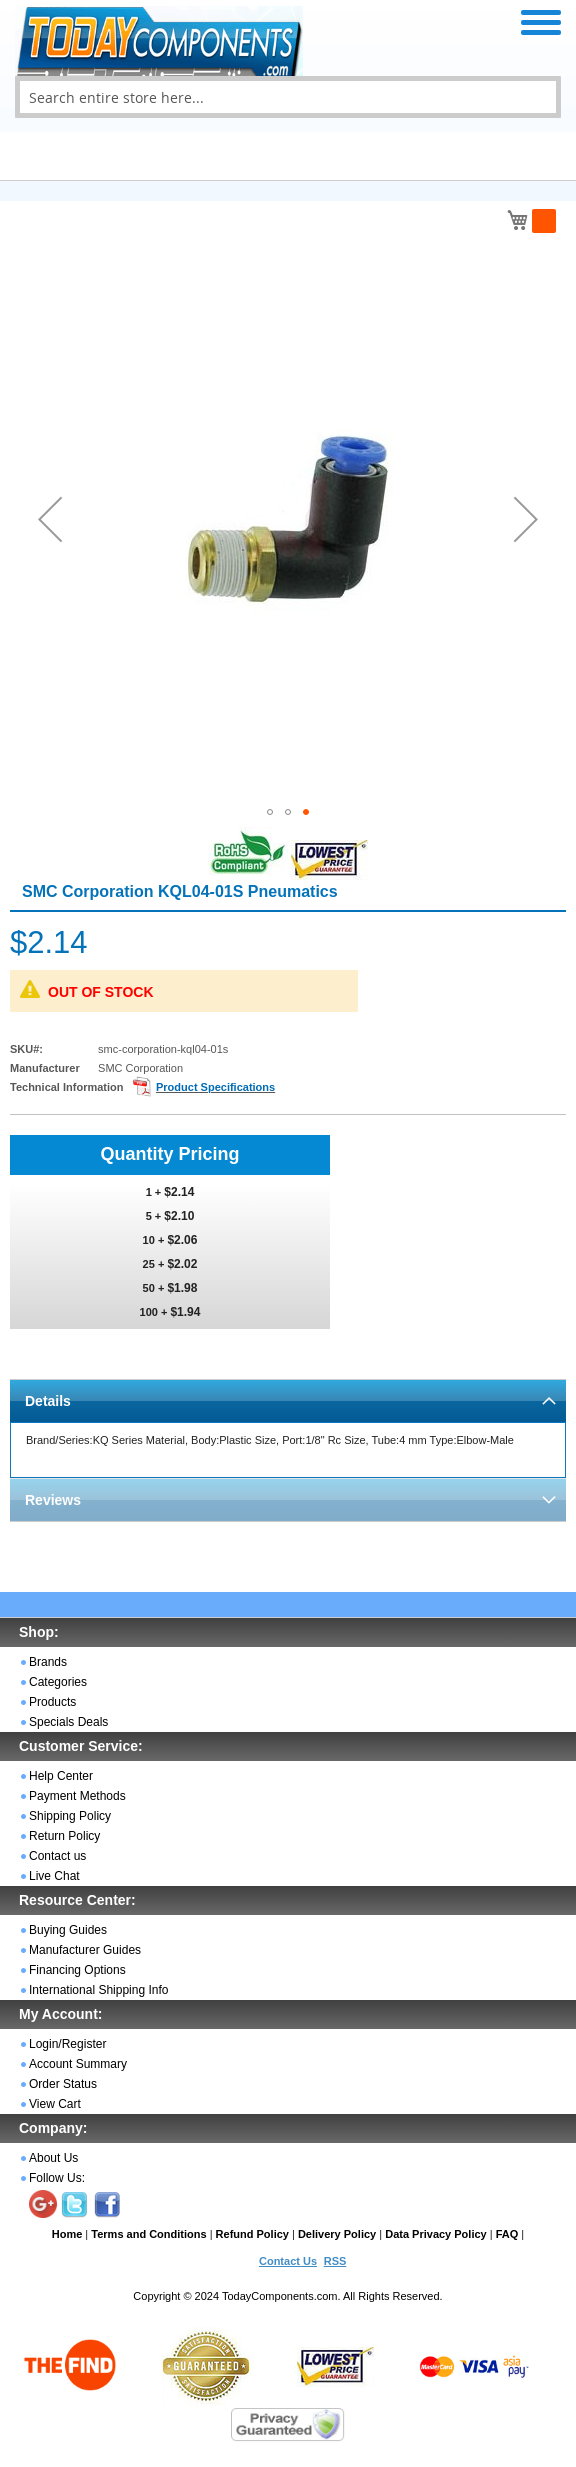 Image resolution: width=576 pixels, height=2467 pixels. I want to click on [combobox], so click(288, 97).